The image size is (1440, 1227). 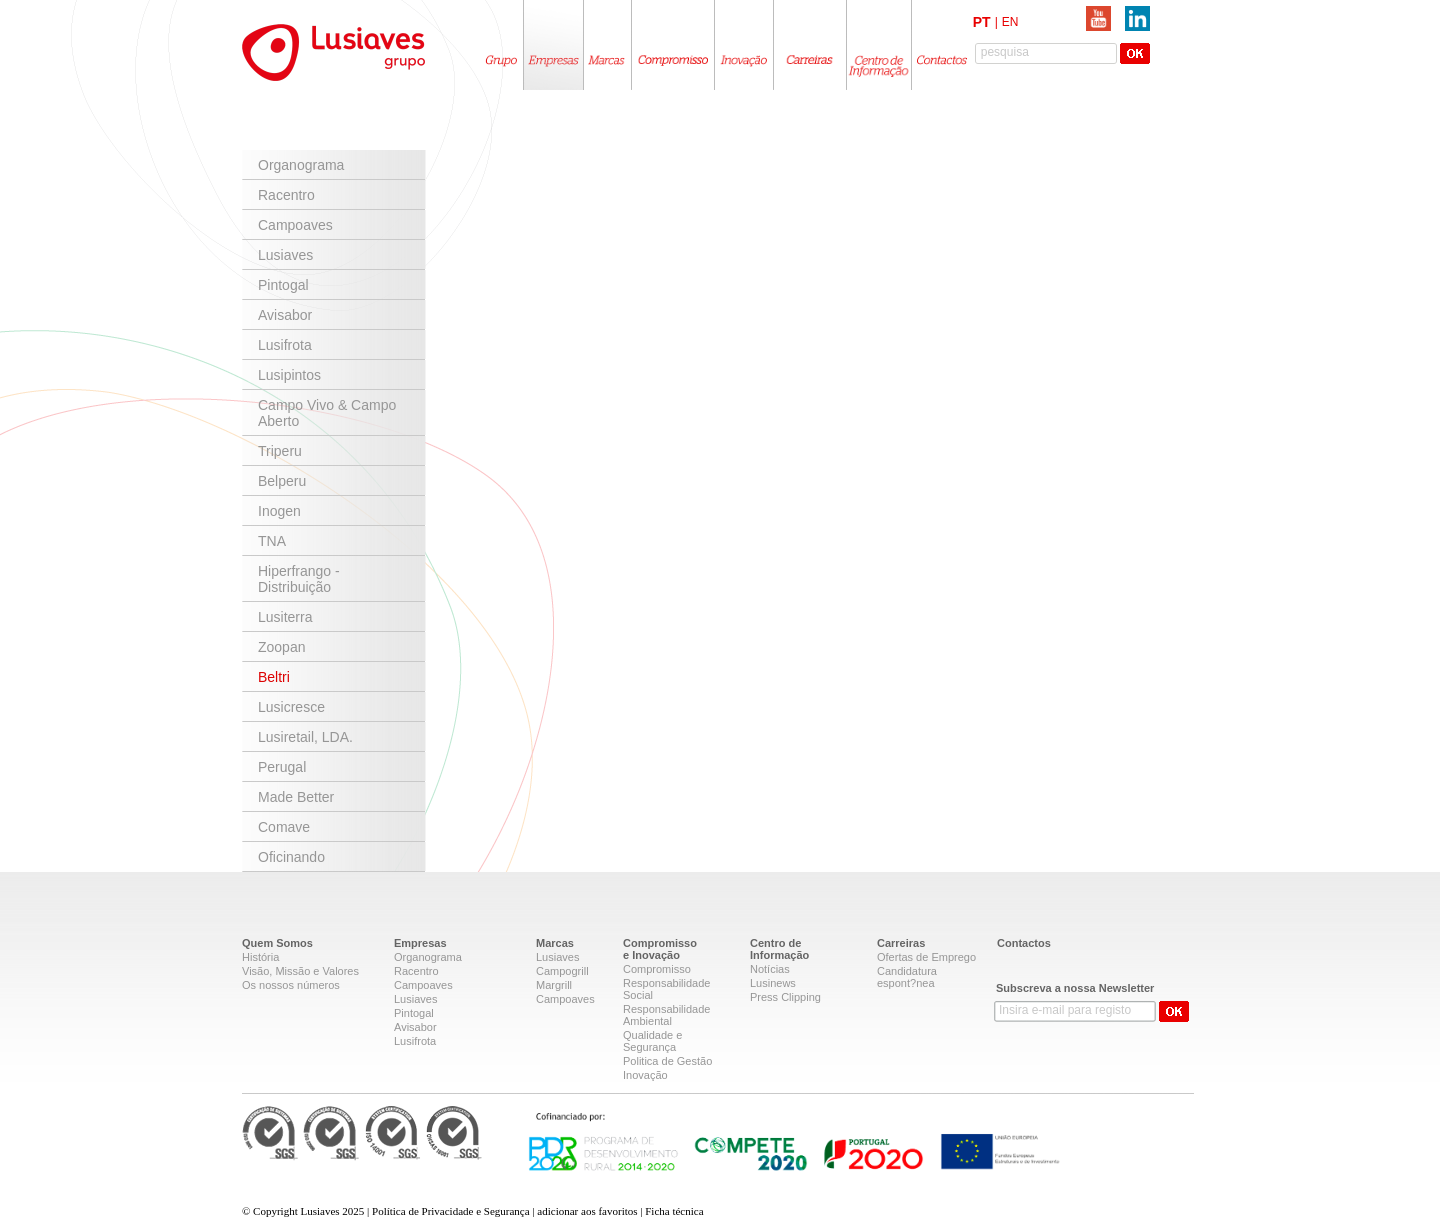 What do you see at coordinates (667, 1061) in the screenshot?
I see `Politica de Gestão` at bounding box center [667, 1061].